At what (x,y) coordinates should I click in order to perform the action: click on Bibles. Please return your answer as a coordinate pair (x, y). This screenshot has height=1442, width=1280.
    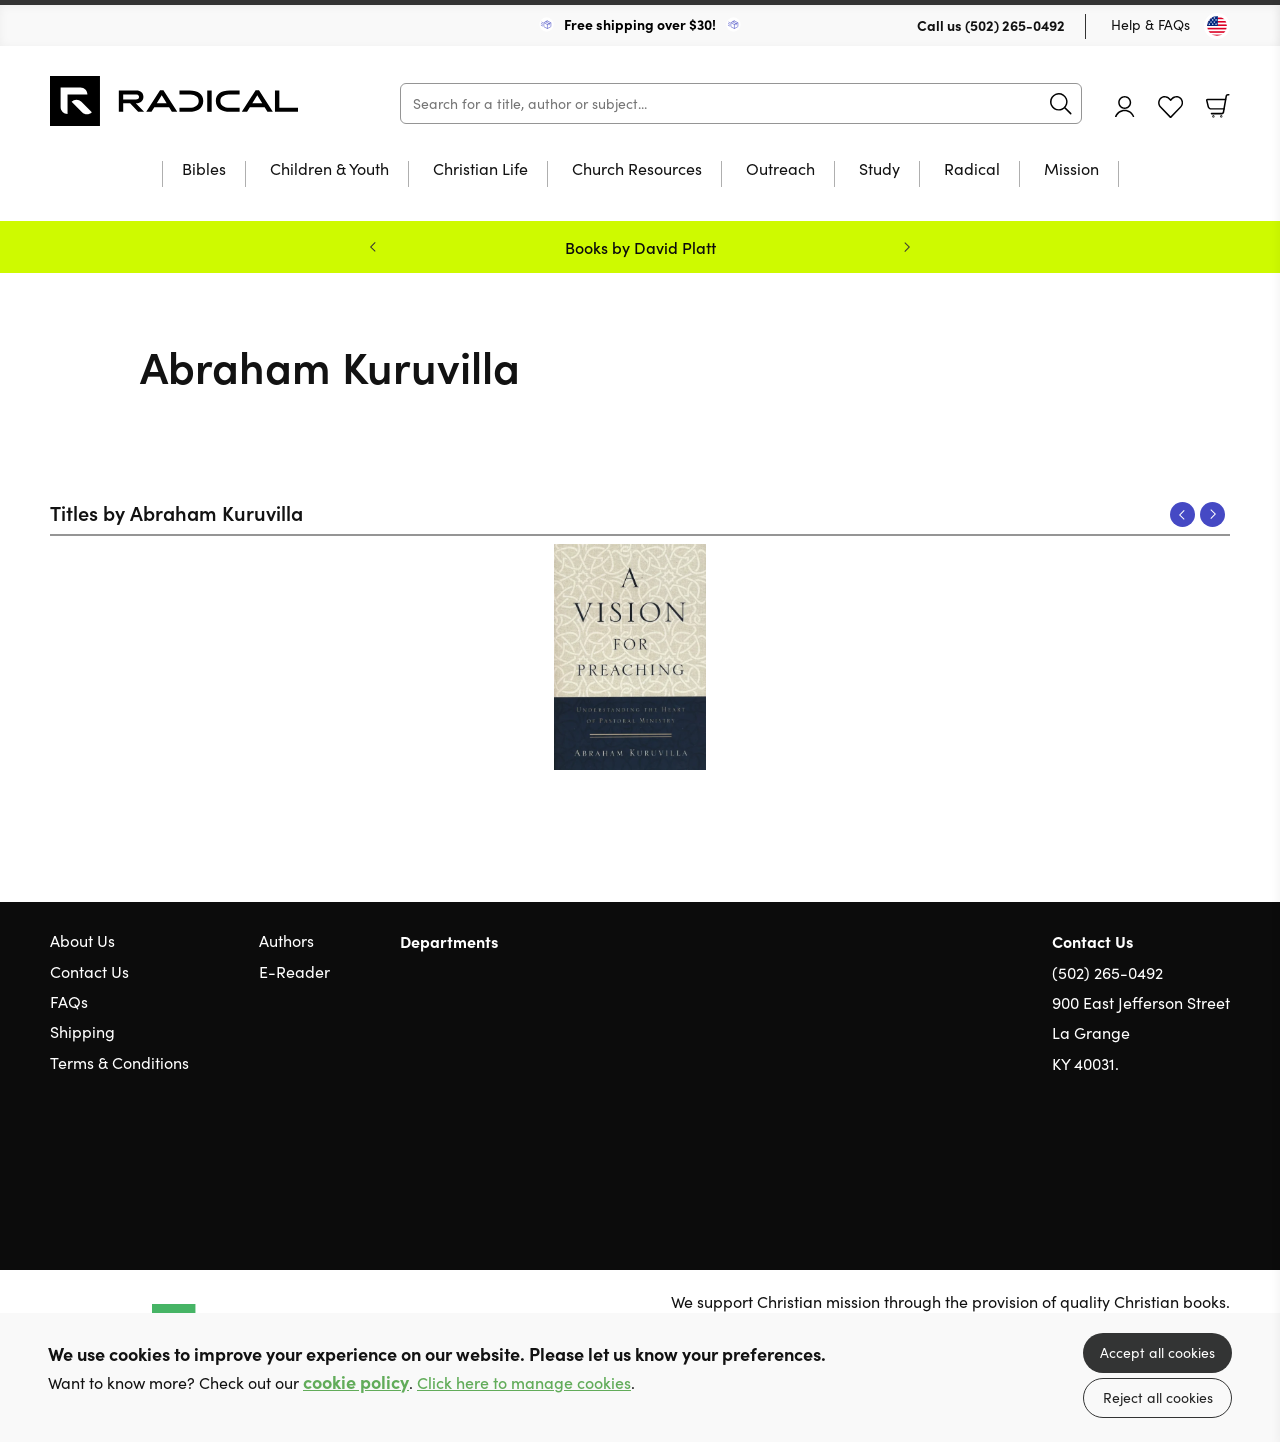
    Looking at the image, I should click on (204, 170).